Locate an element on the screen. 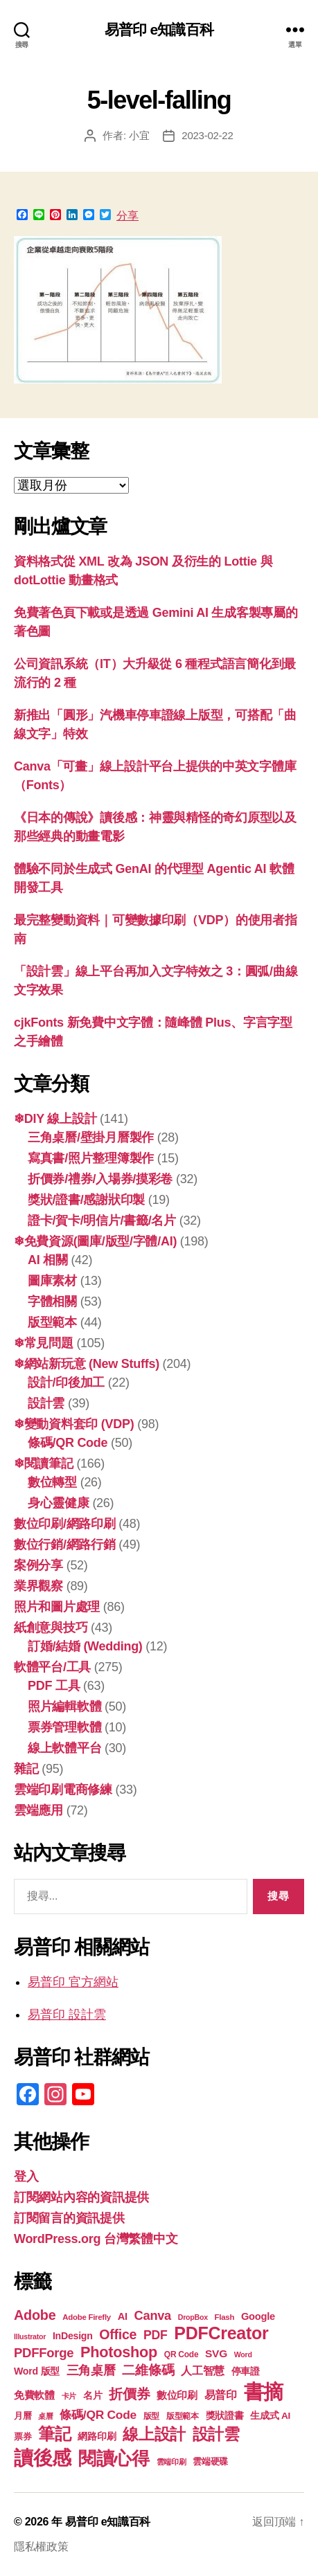  ❄閱讀筆記 is located at coordinates (43, 1463).